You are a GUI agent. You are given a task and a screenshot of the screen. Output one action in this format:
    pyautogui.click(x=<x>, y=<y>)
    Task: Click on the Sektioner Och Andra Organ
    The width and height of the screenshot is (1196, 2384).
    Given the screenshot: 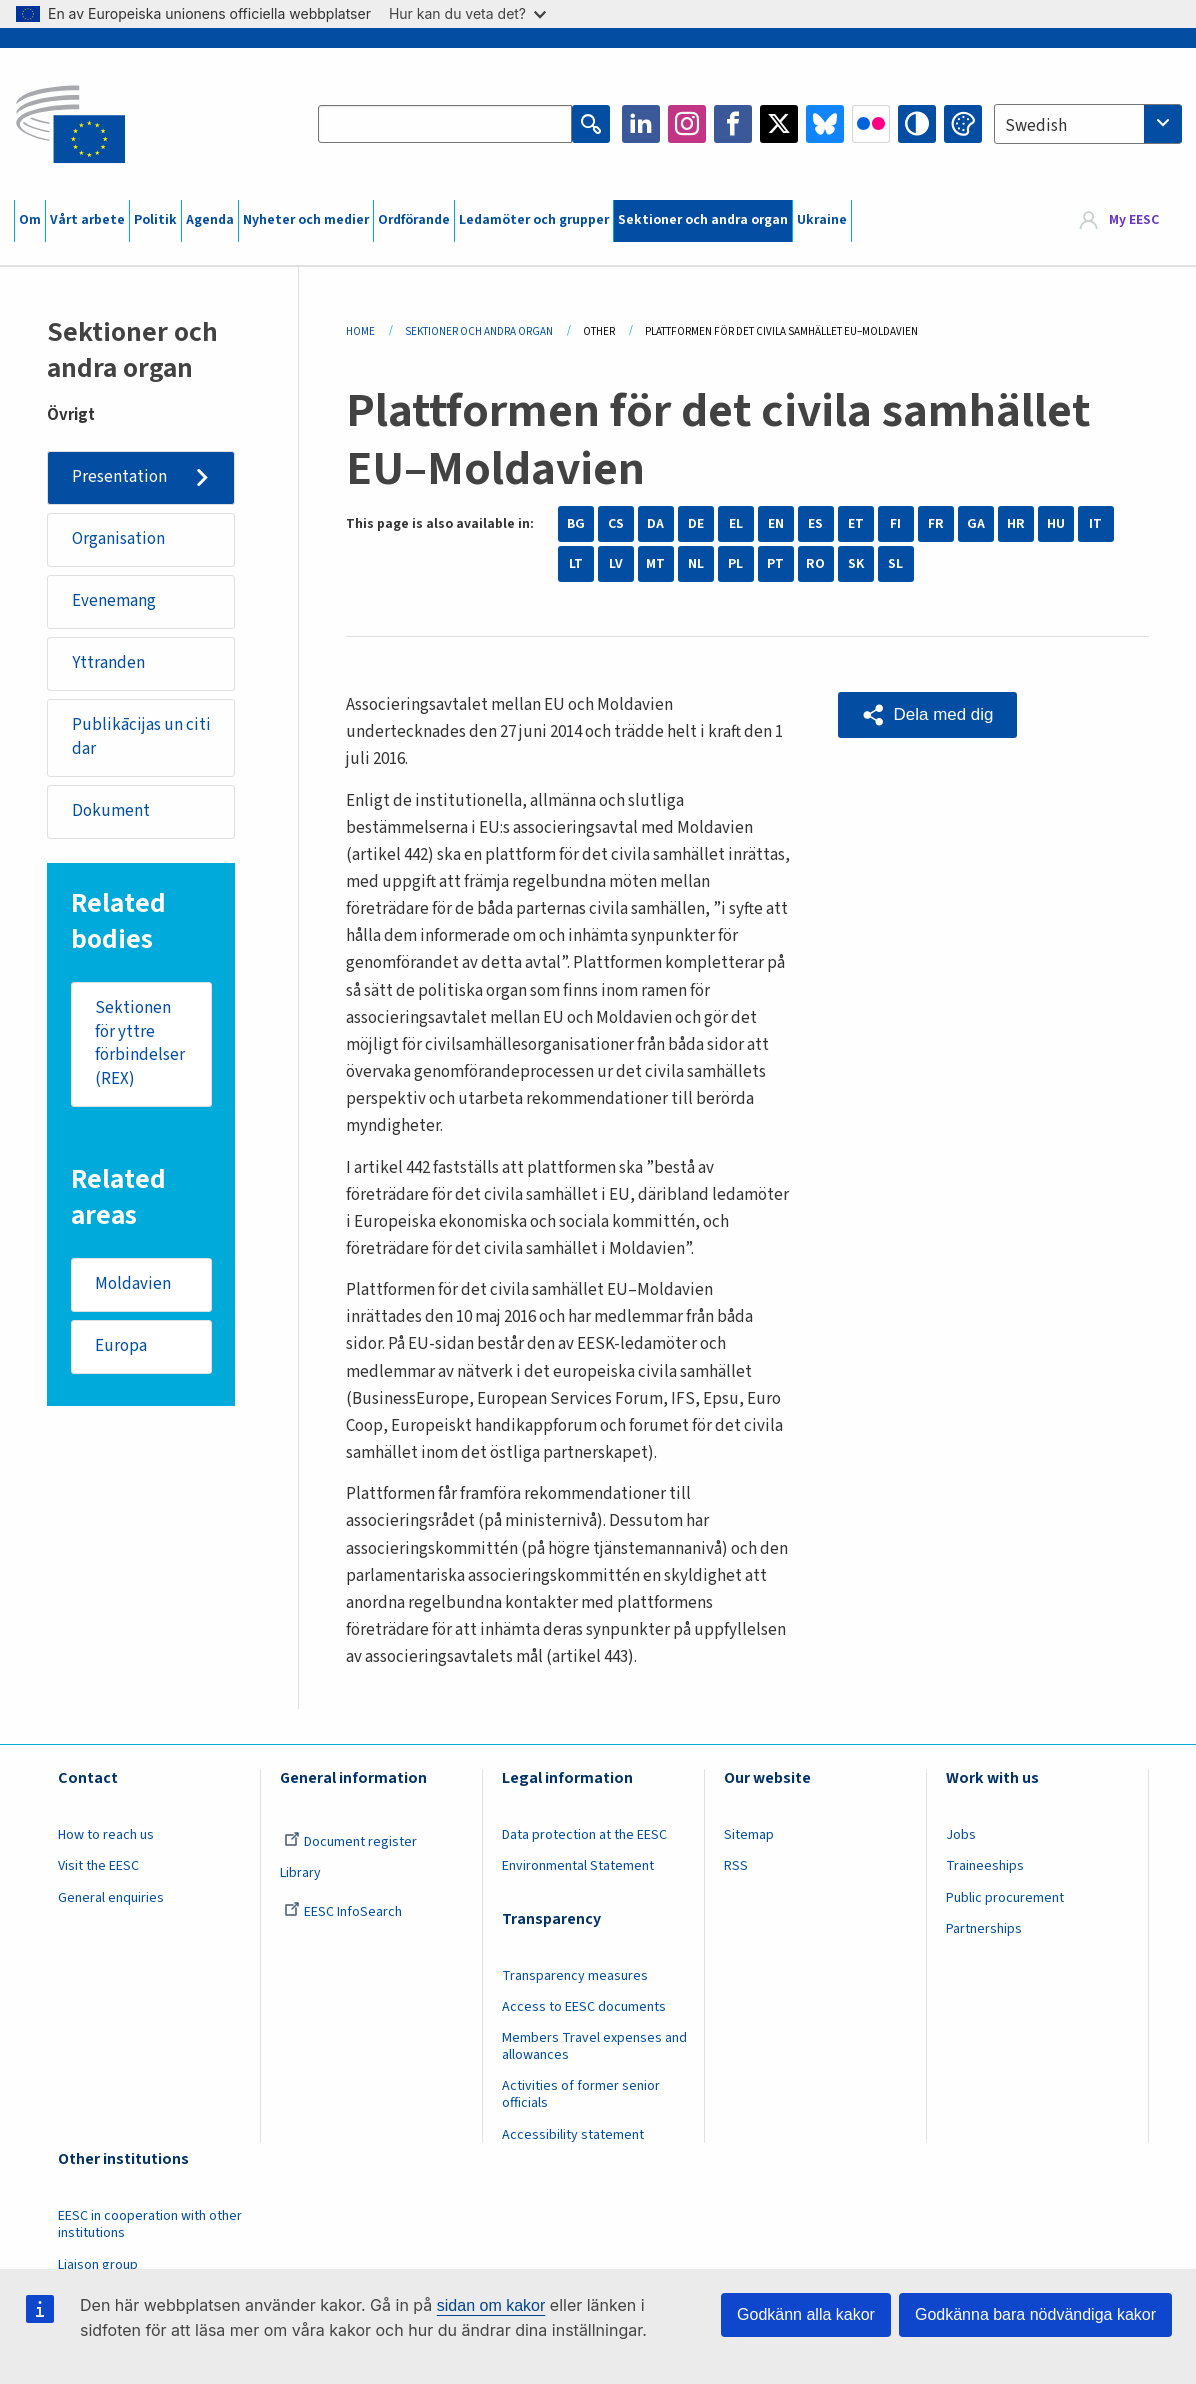 What is the action you would take?
    pyautogui.click(x=479, y=331)
    